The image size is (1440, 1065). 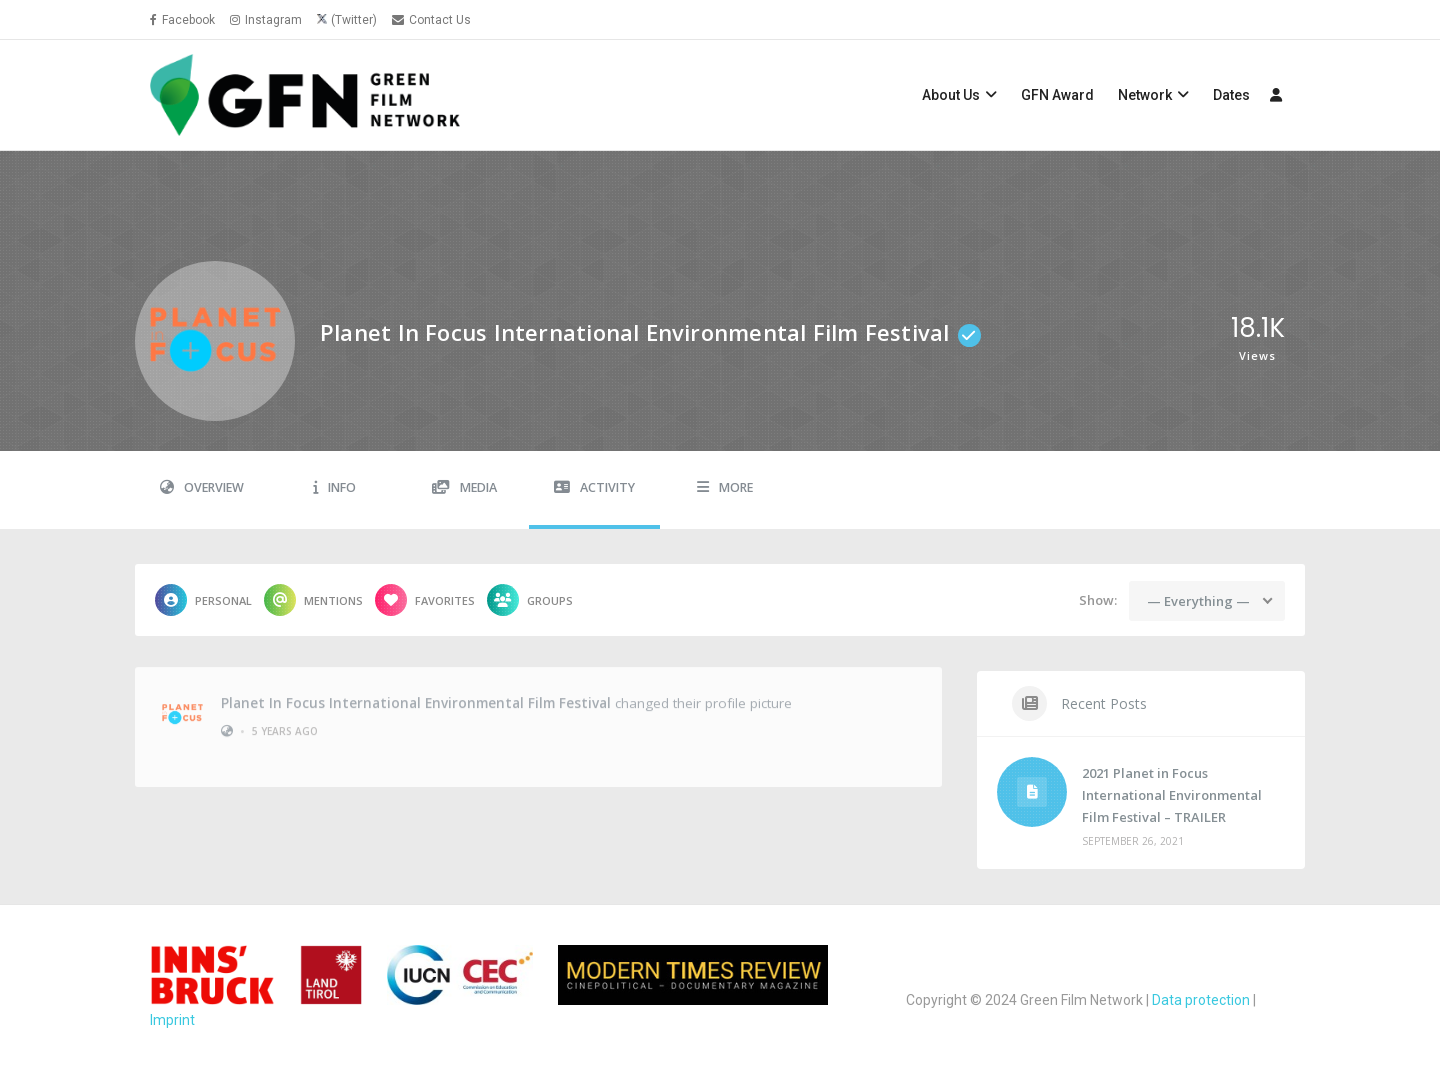 I want to click on Media, so click(x=464, y=487).